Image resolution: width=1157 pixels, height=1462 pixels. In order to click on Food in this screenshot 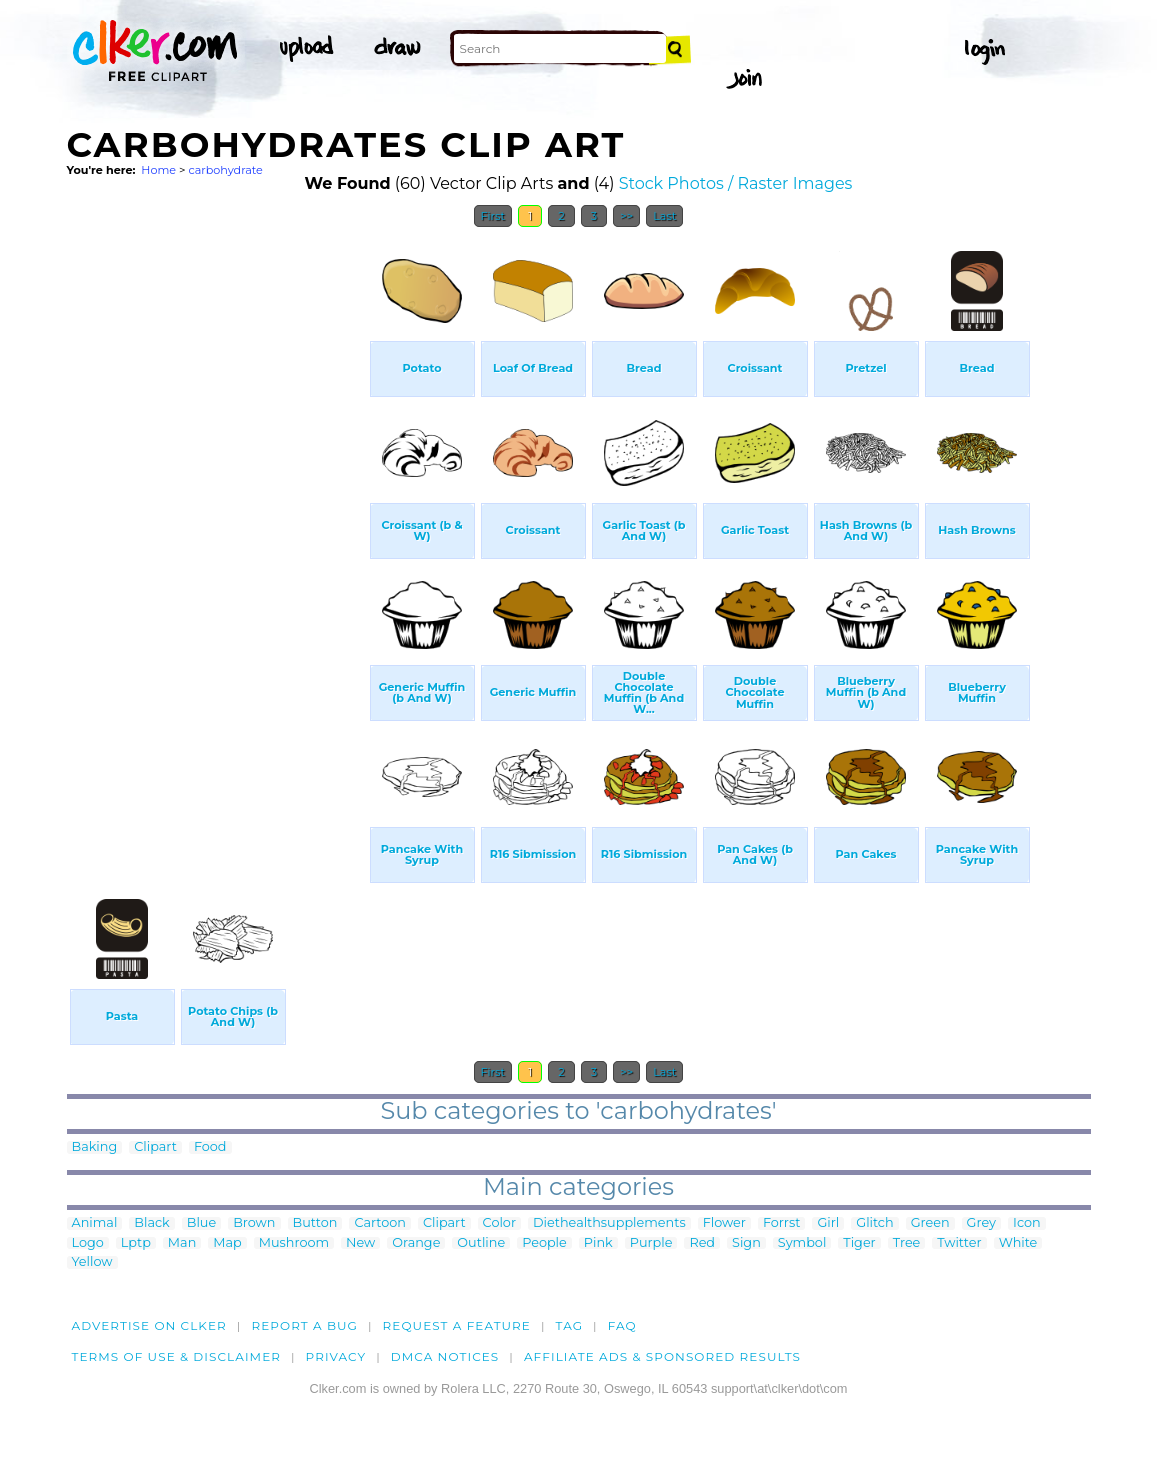, I will do `click(210, 1147)`.